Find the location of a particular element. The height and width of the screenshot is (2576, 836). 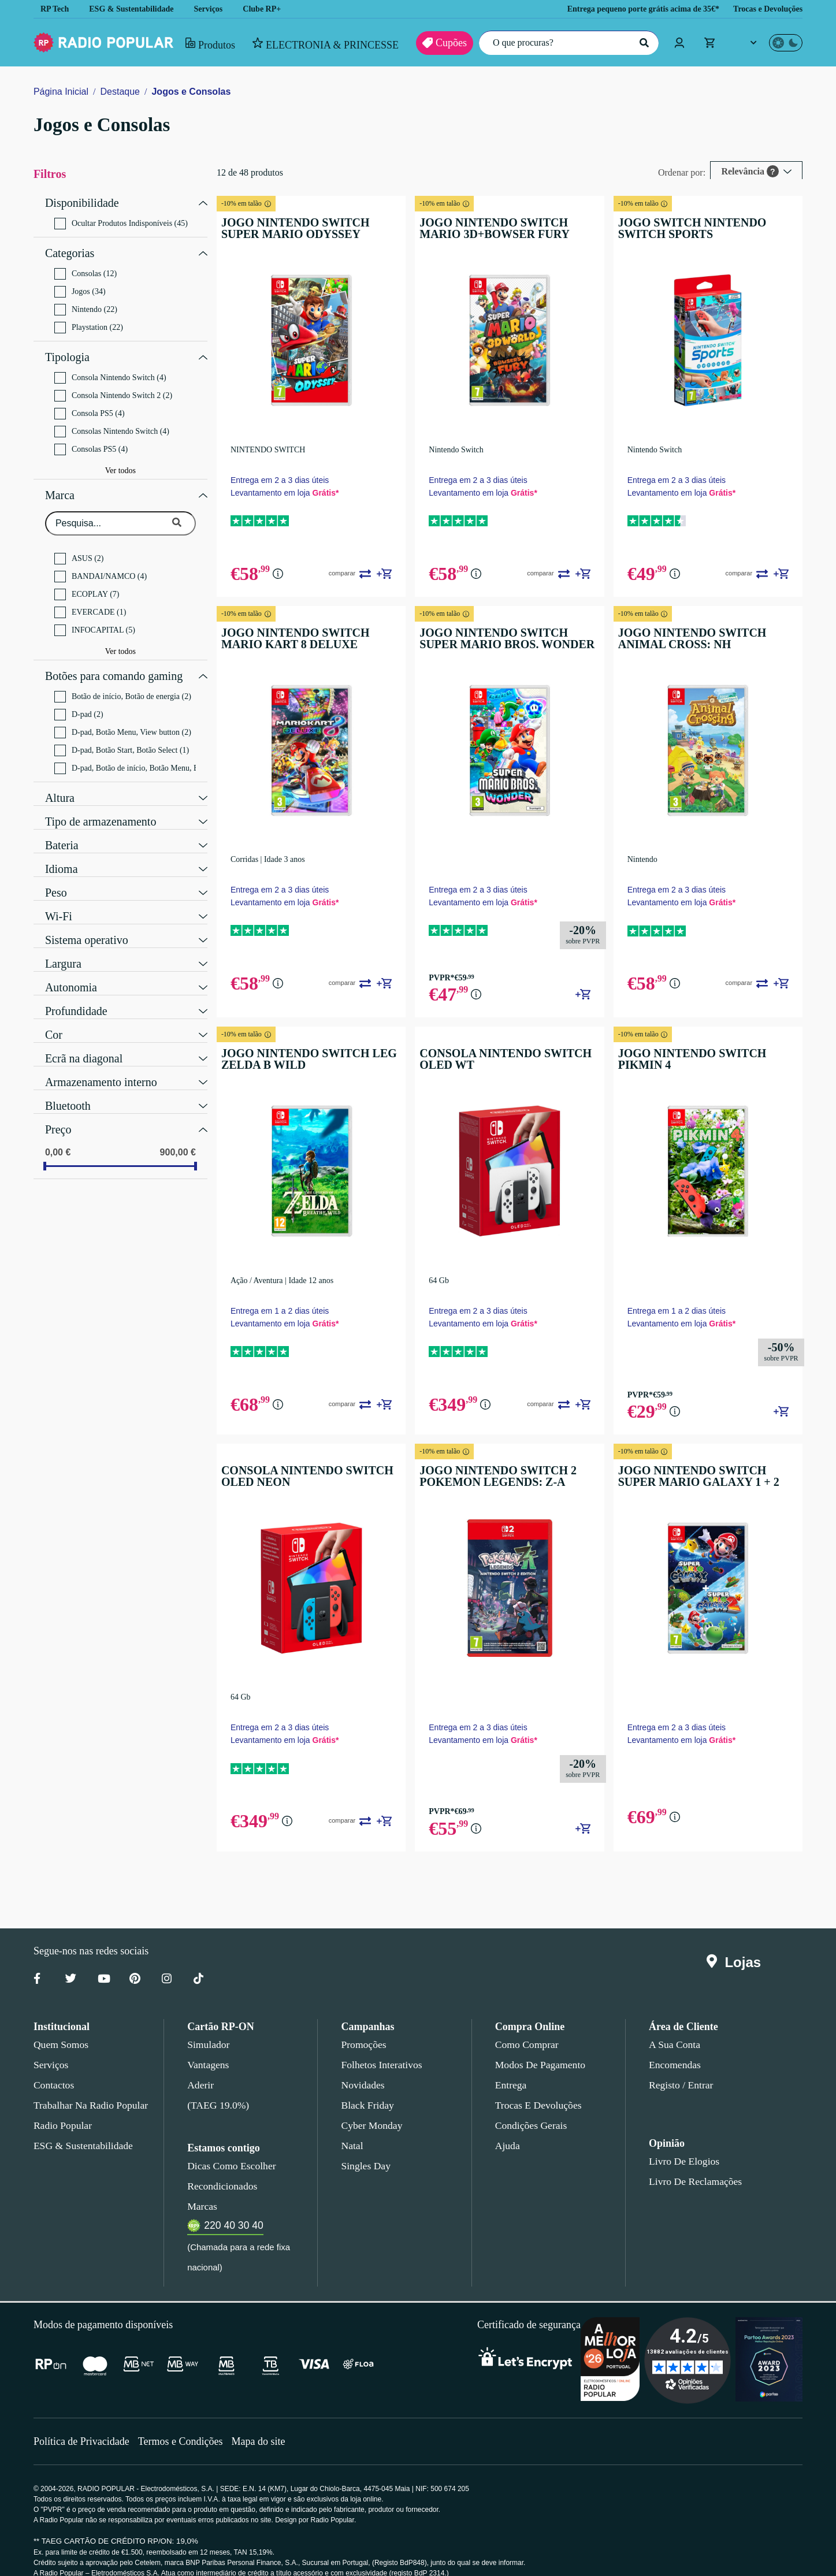

Autonomia is located at coordinates (71, 972).